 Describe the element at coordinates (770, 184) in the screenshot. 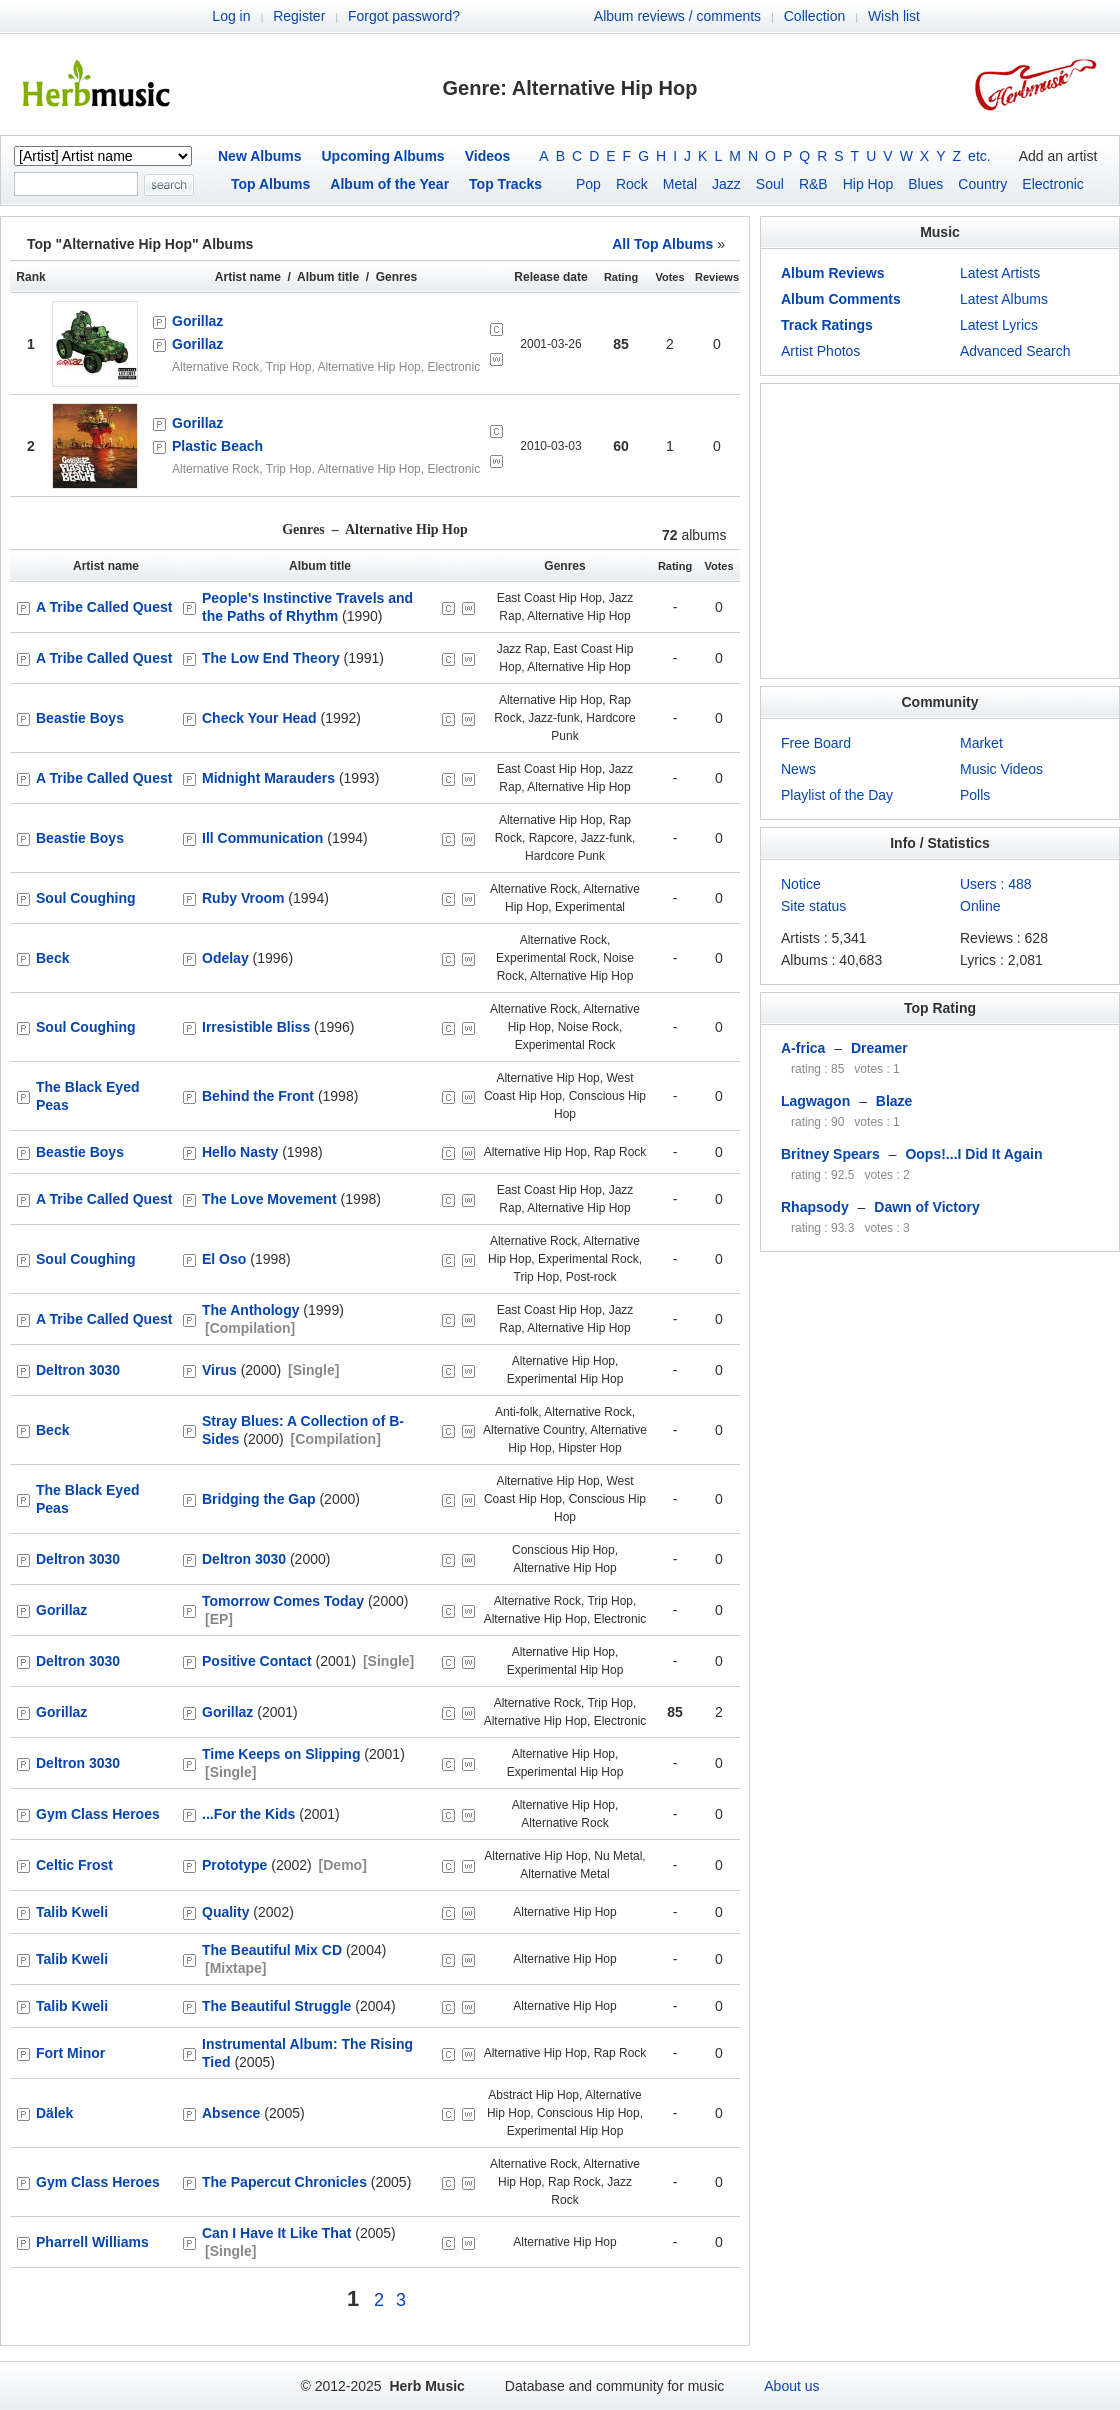

I see `Soul` at that location.